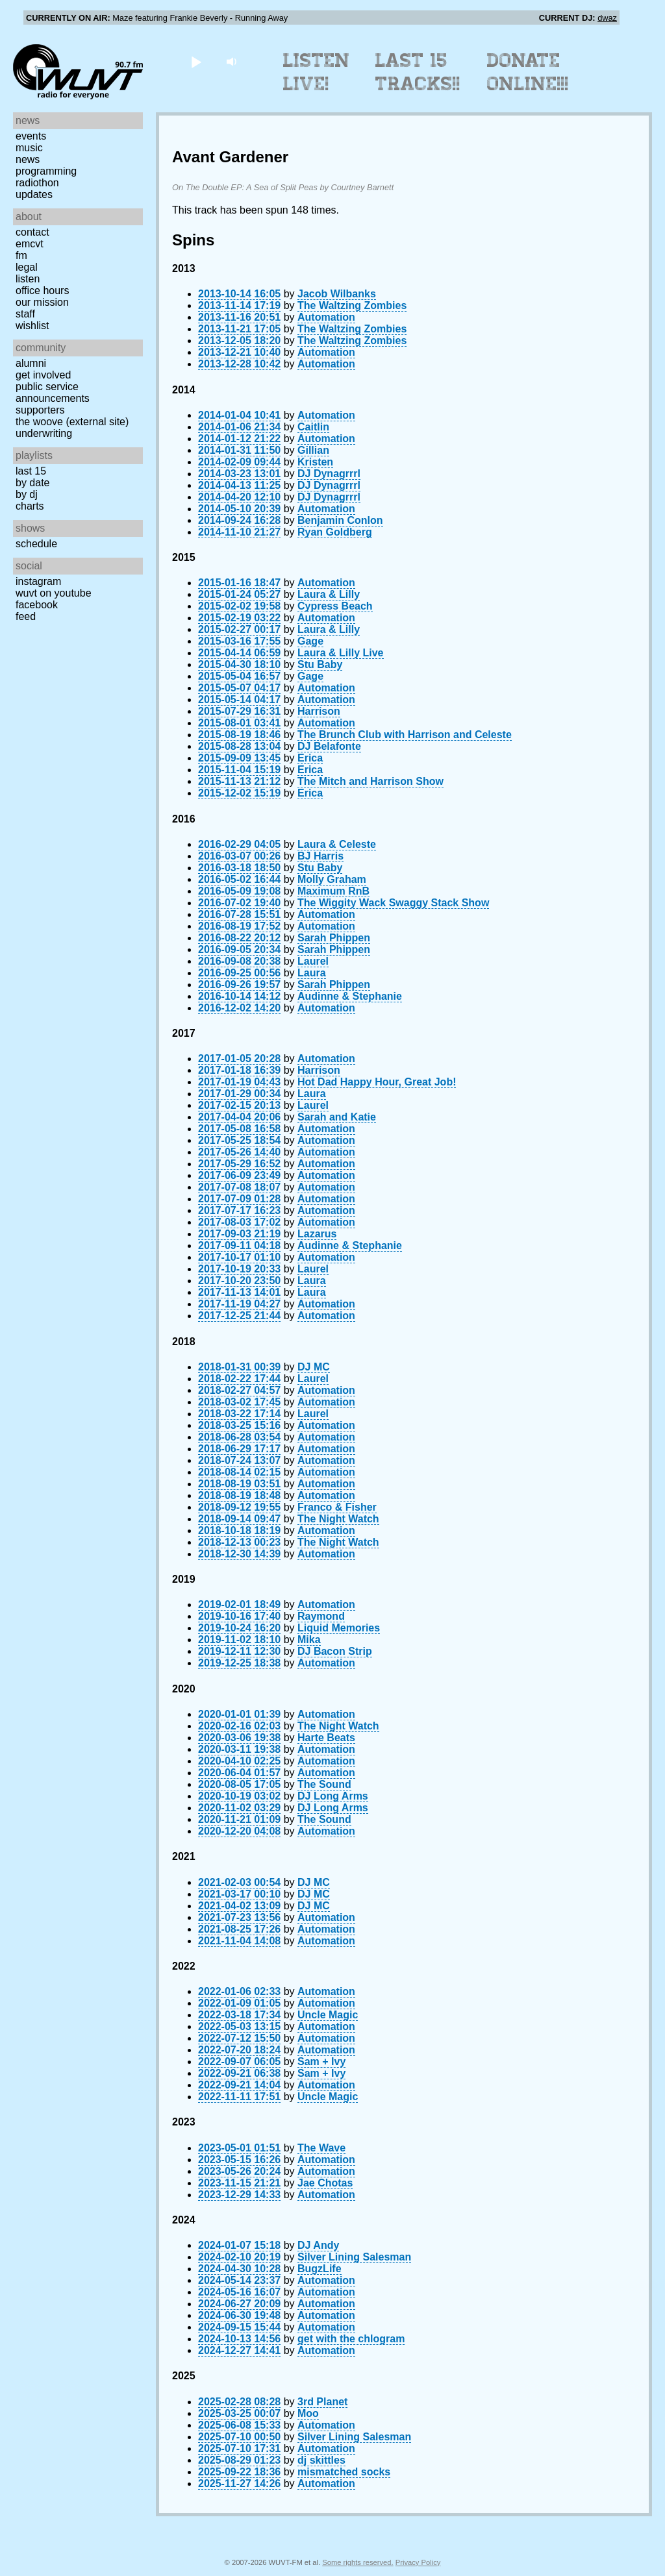  What do you see at coordinates (32, 325) in the screenshot?
I see `Wishlist` at bounding box center [32, 325].